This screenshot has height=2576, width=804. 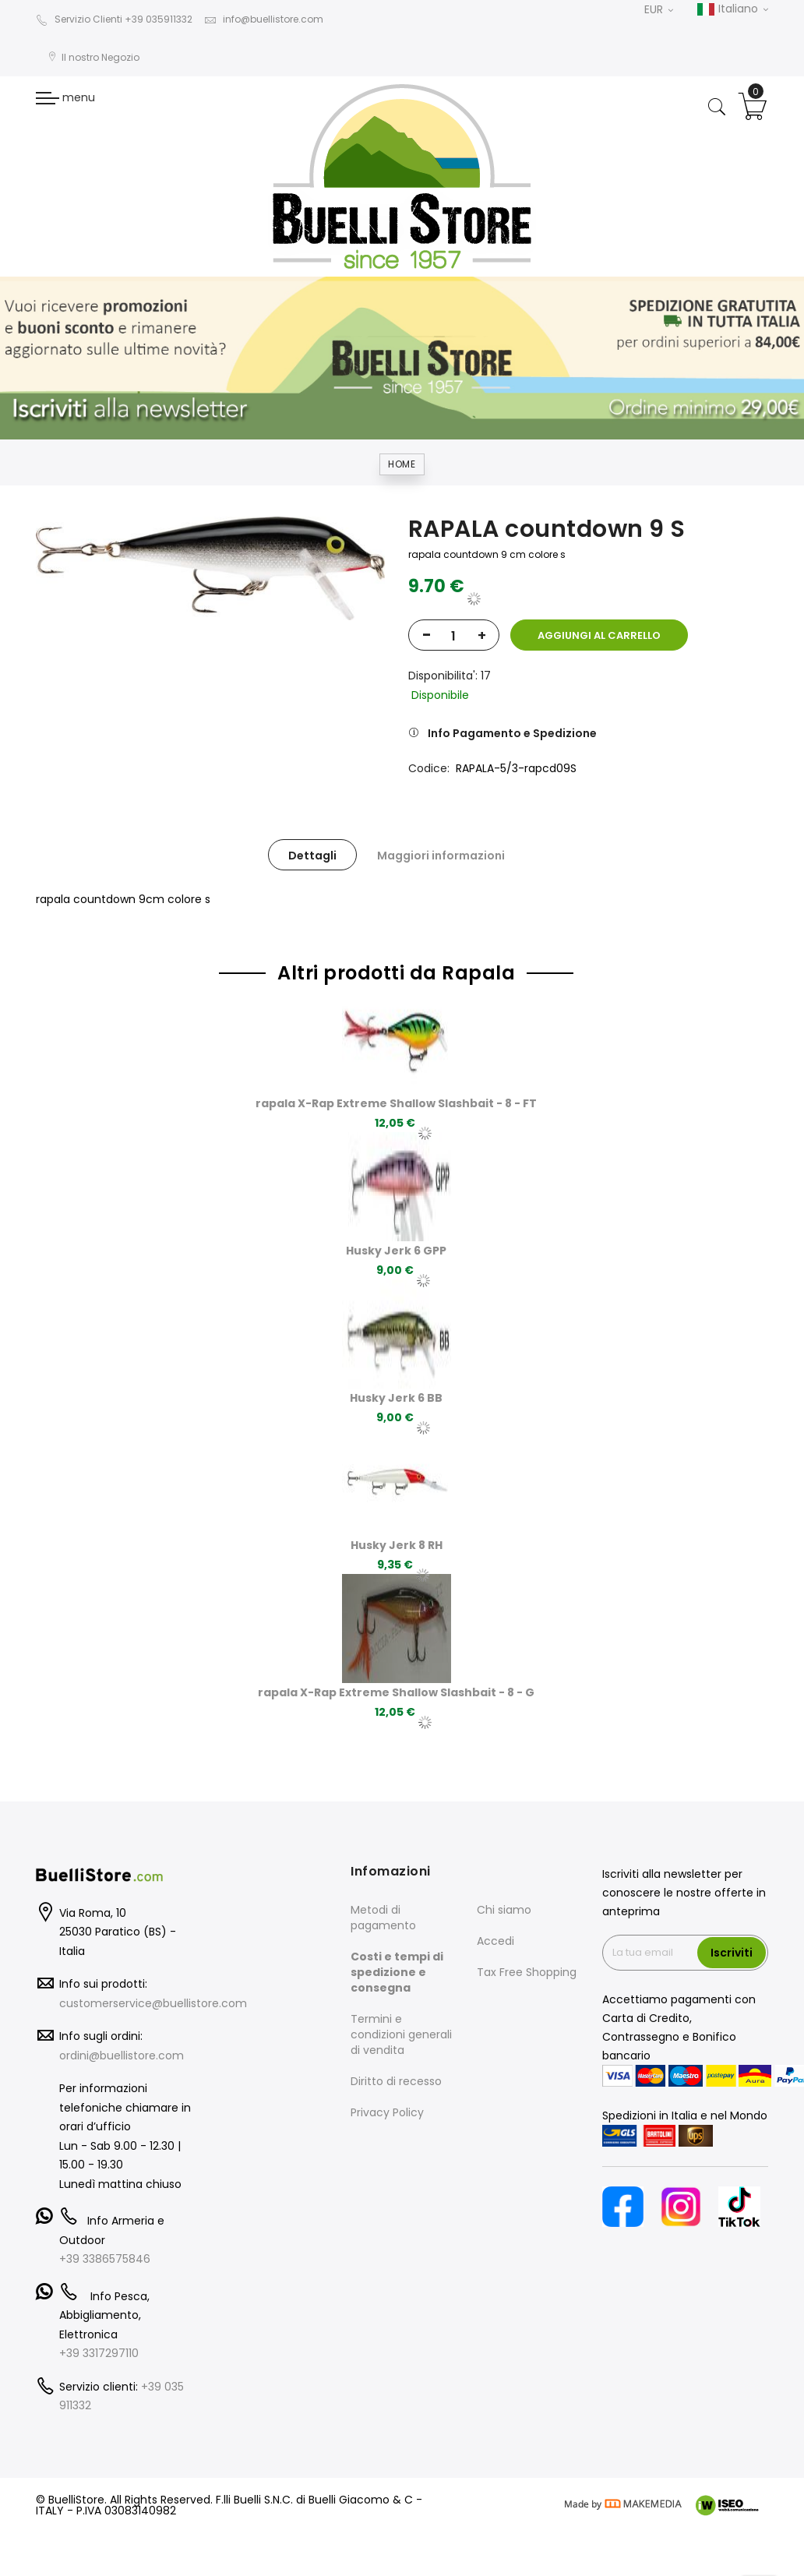 What do you see at coordinates (104, 2259) in the screenshot?
I see `+39 3386575846` at bounding box center [104, 2259].